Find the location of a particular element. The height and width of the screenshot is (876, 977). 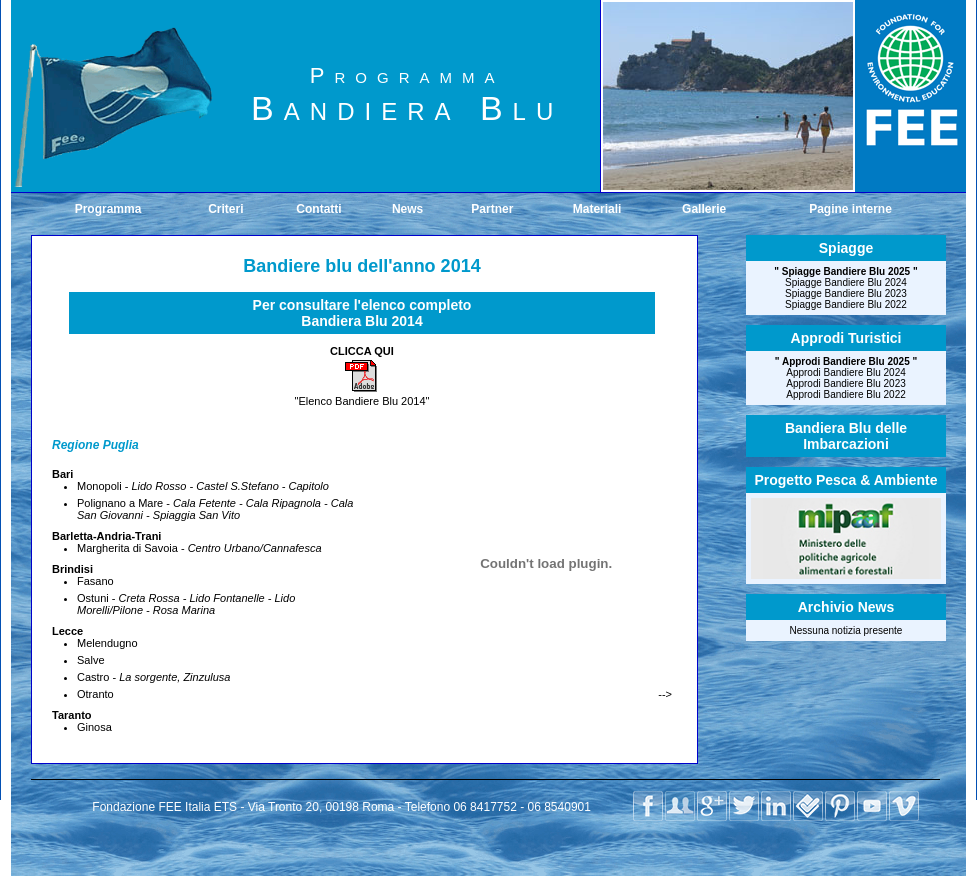

Spiagge Bandiere Blu 2025 is located at coordinates (846, 271).